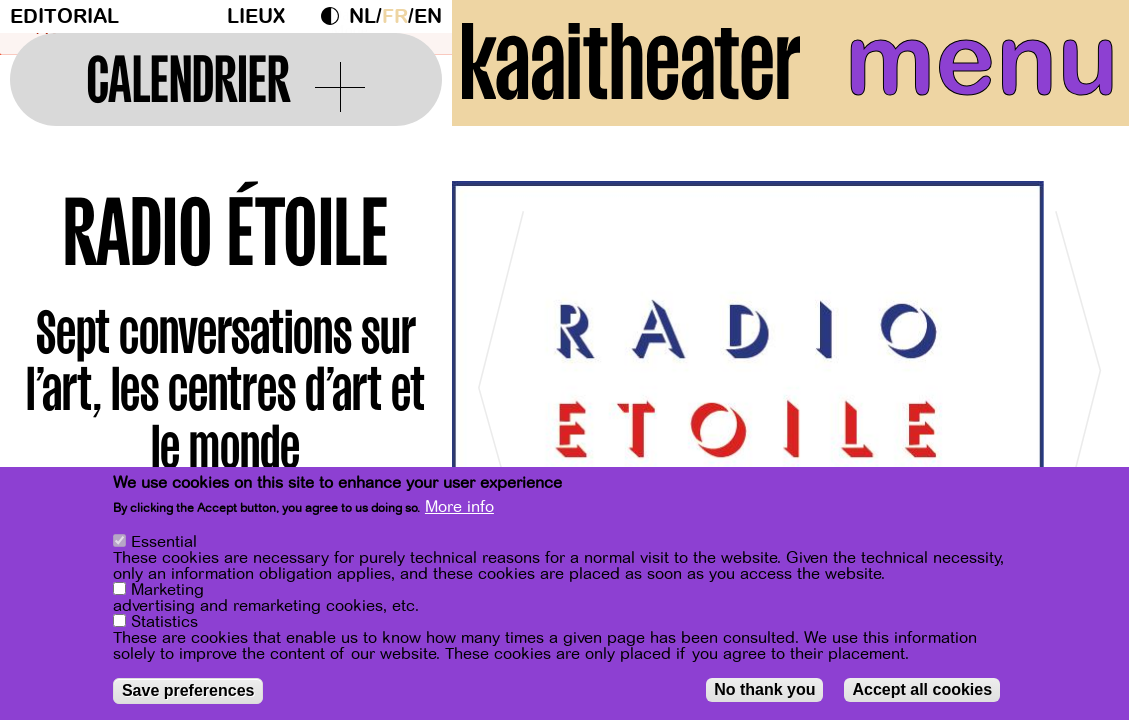 The width and height of the screenshot is (1129, 720). Describe the element at coordinates (922, 689) in the screenshot. I see `Accept all cookies` at that location.